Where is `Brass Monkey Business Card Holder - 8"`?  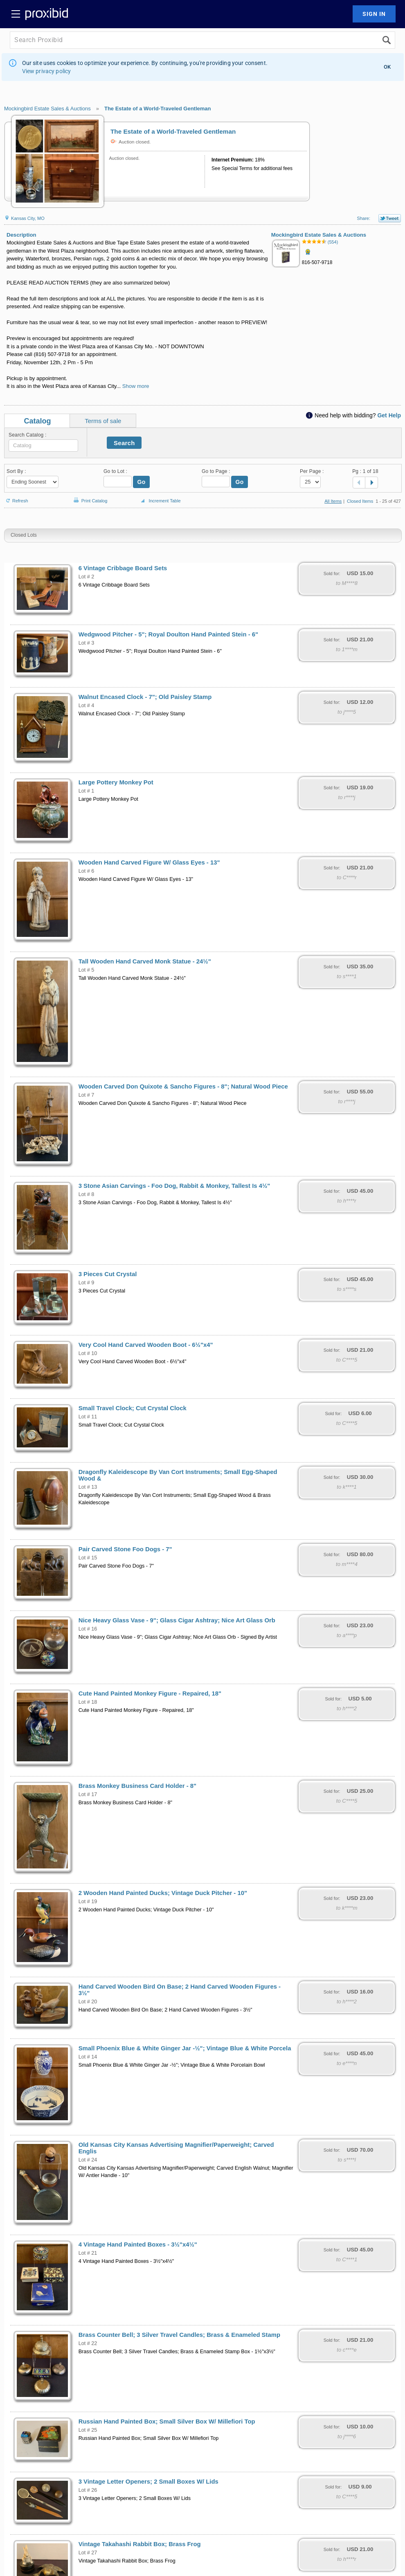 Brass Monkey Business Card Holder - 8" is located at coordinates (137, 1786).